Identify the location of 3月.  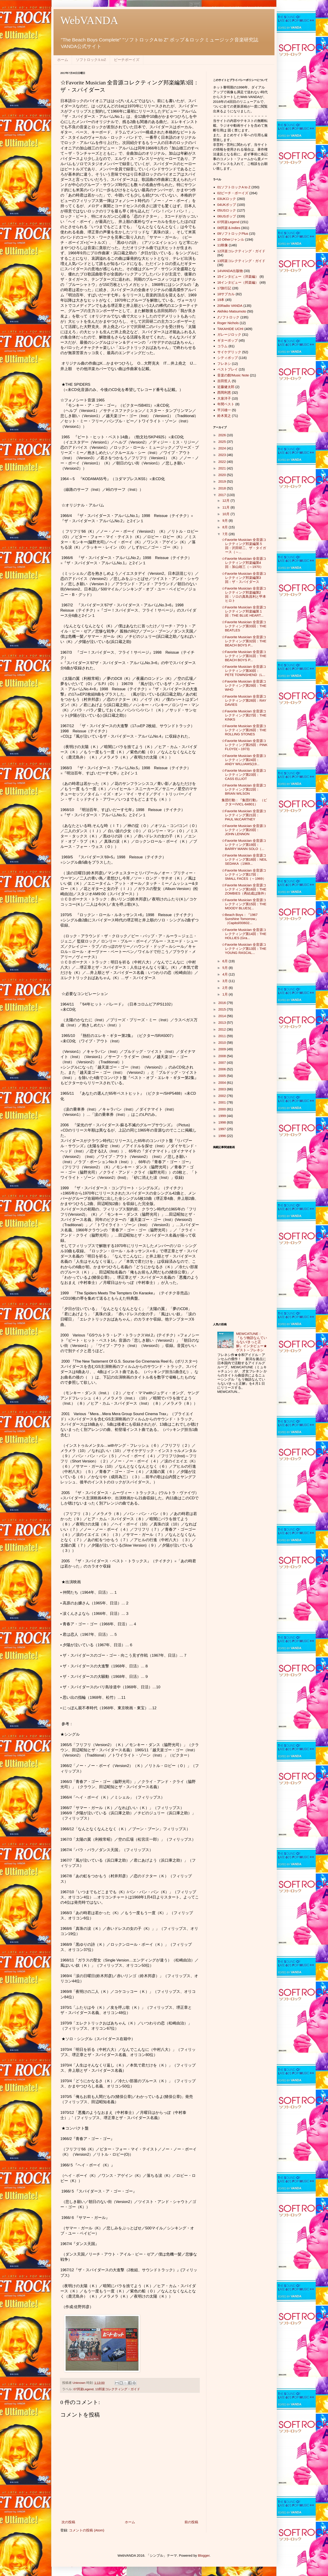
(225, 981).